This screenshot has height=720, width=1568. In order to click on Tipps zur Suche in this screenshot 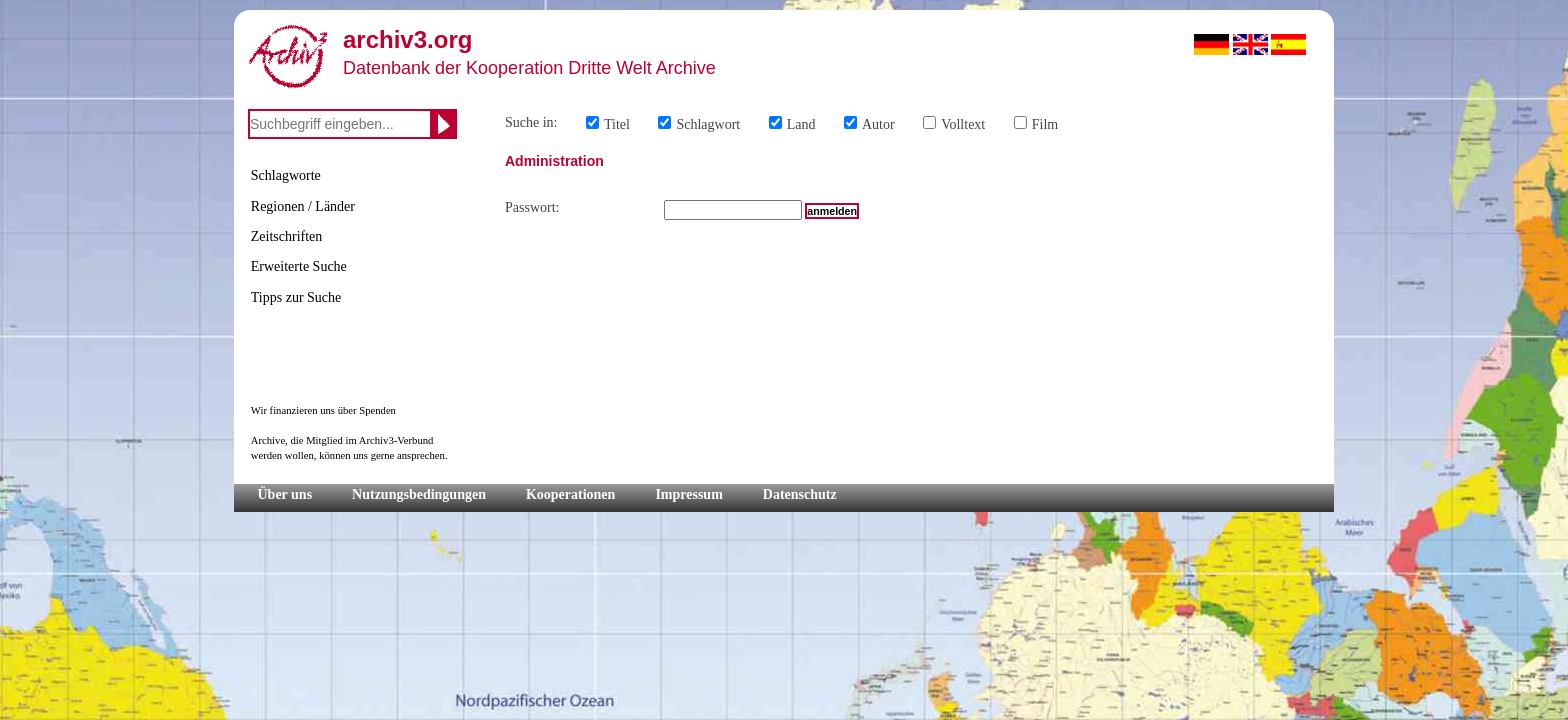, I will do `click(296, 297)`.